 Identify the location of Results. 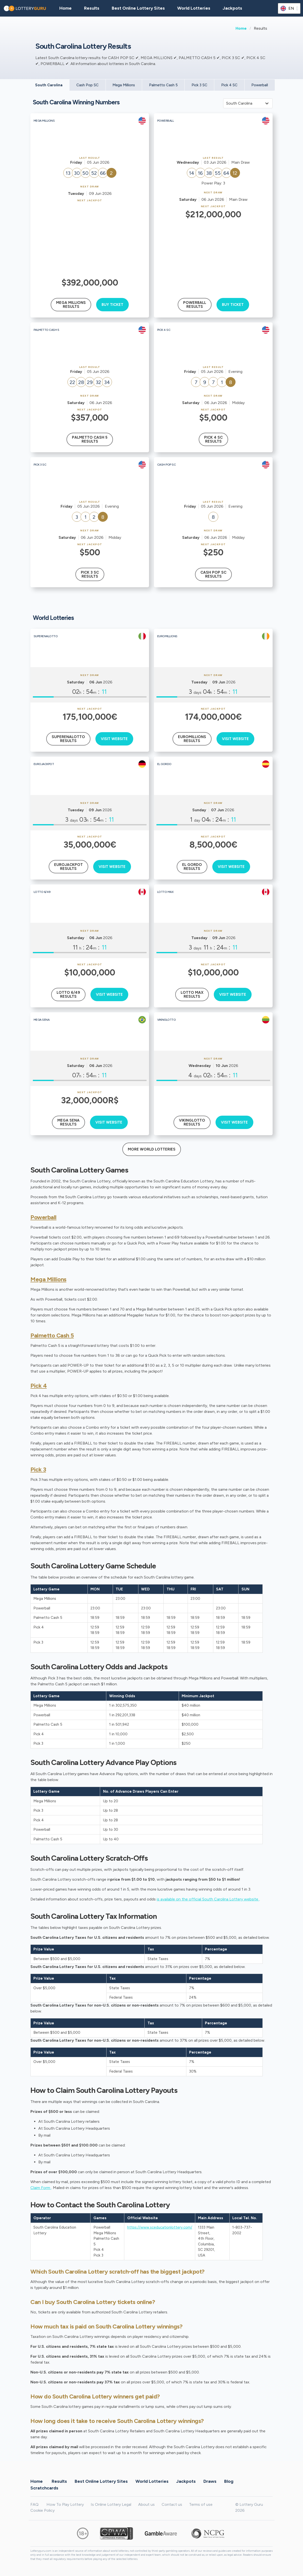
(59, 2481).